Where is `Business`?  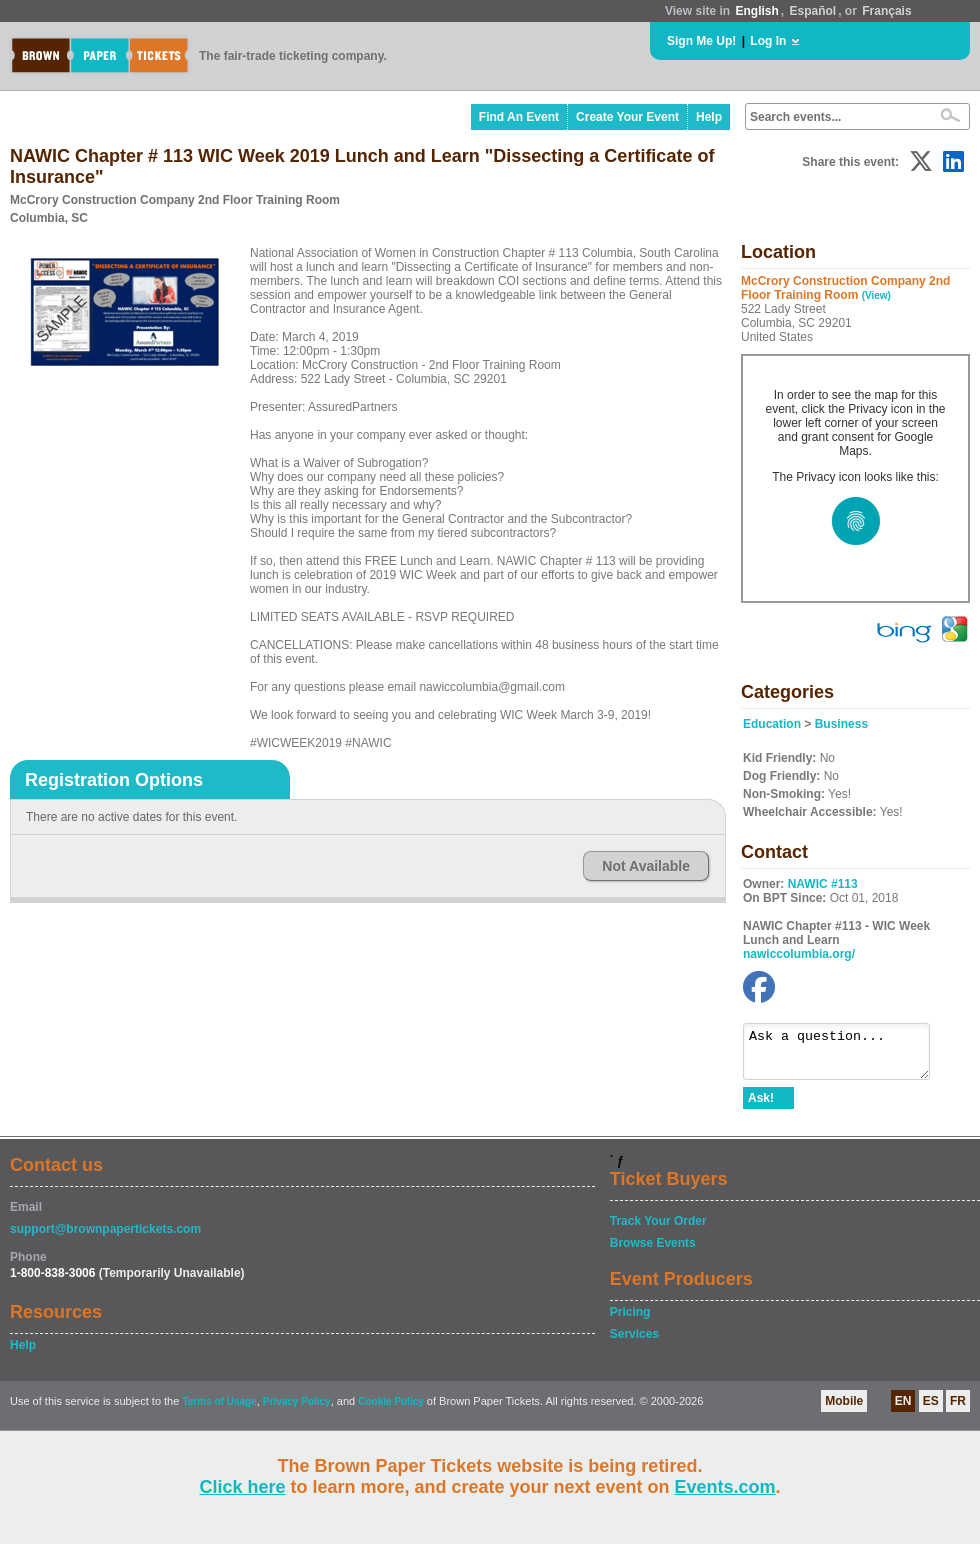
Business is located at coordinates (841, 724).